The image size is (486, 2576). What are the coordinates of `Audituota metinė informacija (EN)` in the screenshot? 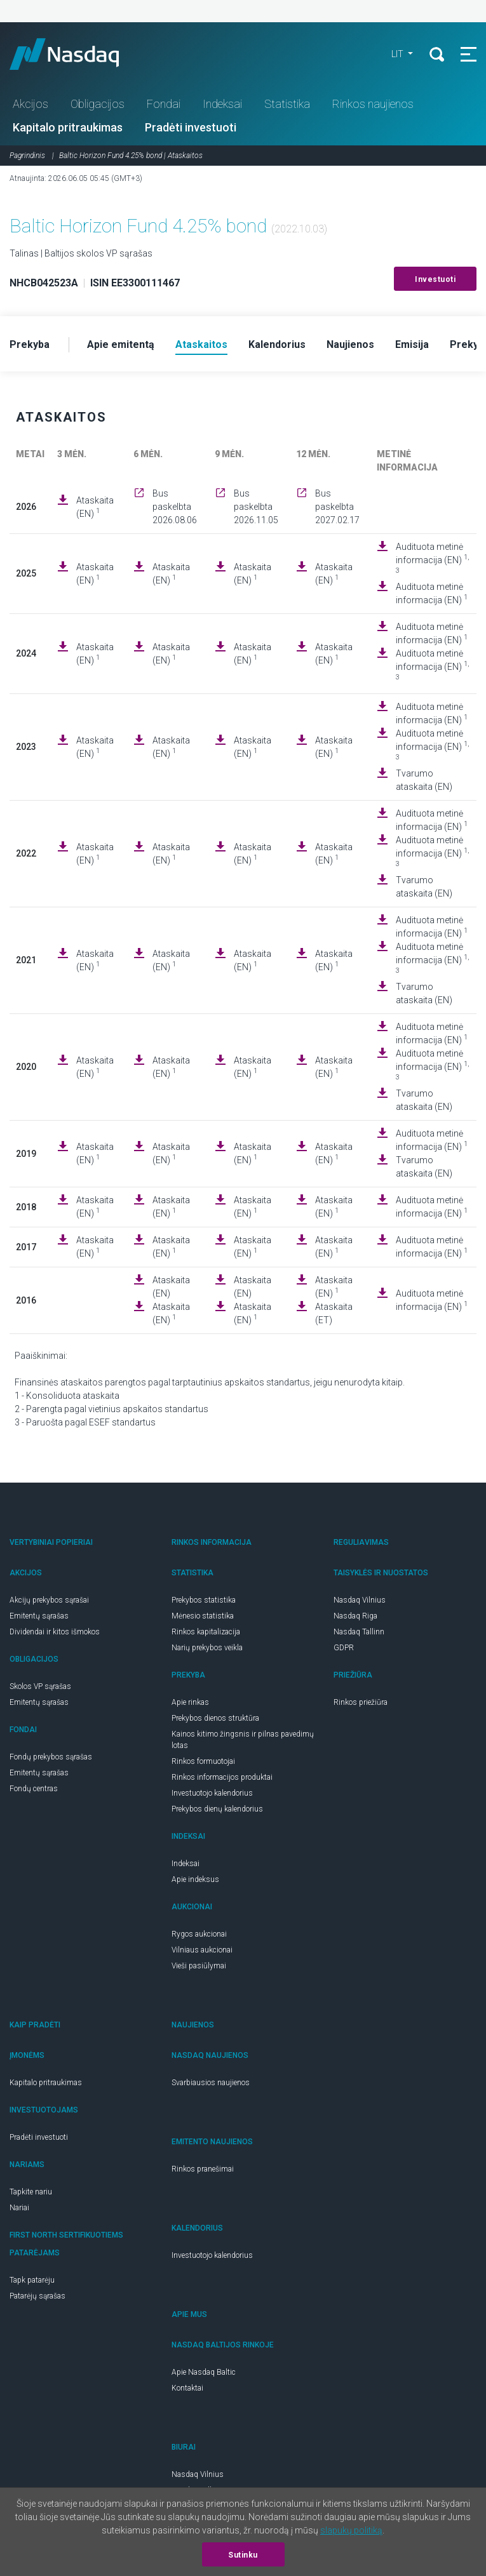 It's located at (432, 558).